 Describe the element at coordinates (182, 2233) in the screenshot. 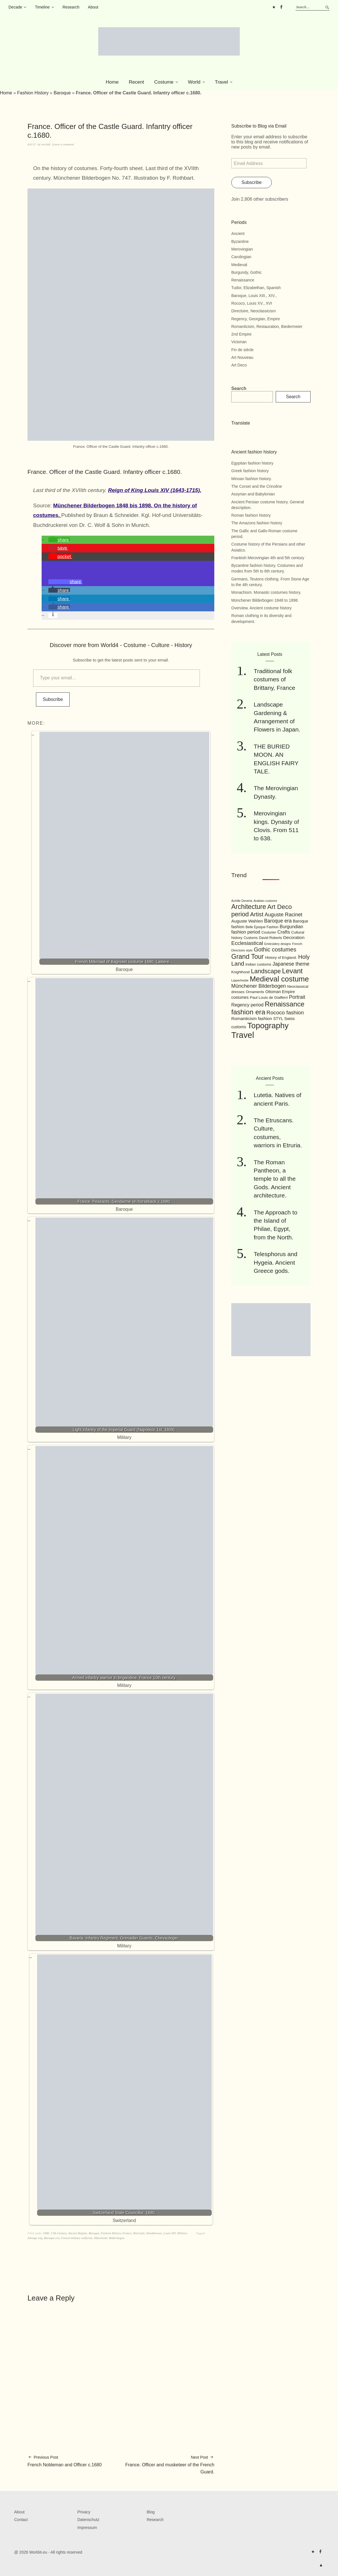

I see `Military` at that location.